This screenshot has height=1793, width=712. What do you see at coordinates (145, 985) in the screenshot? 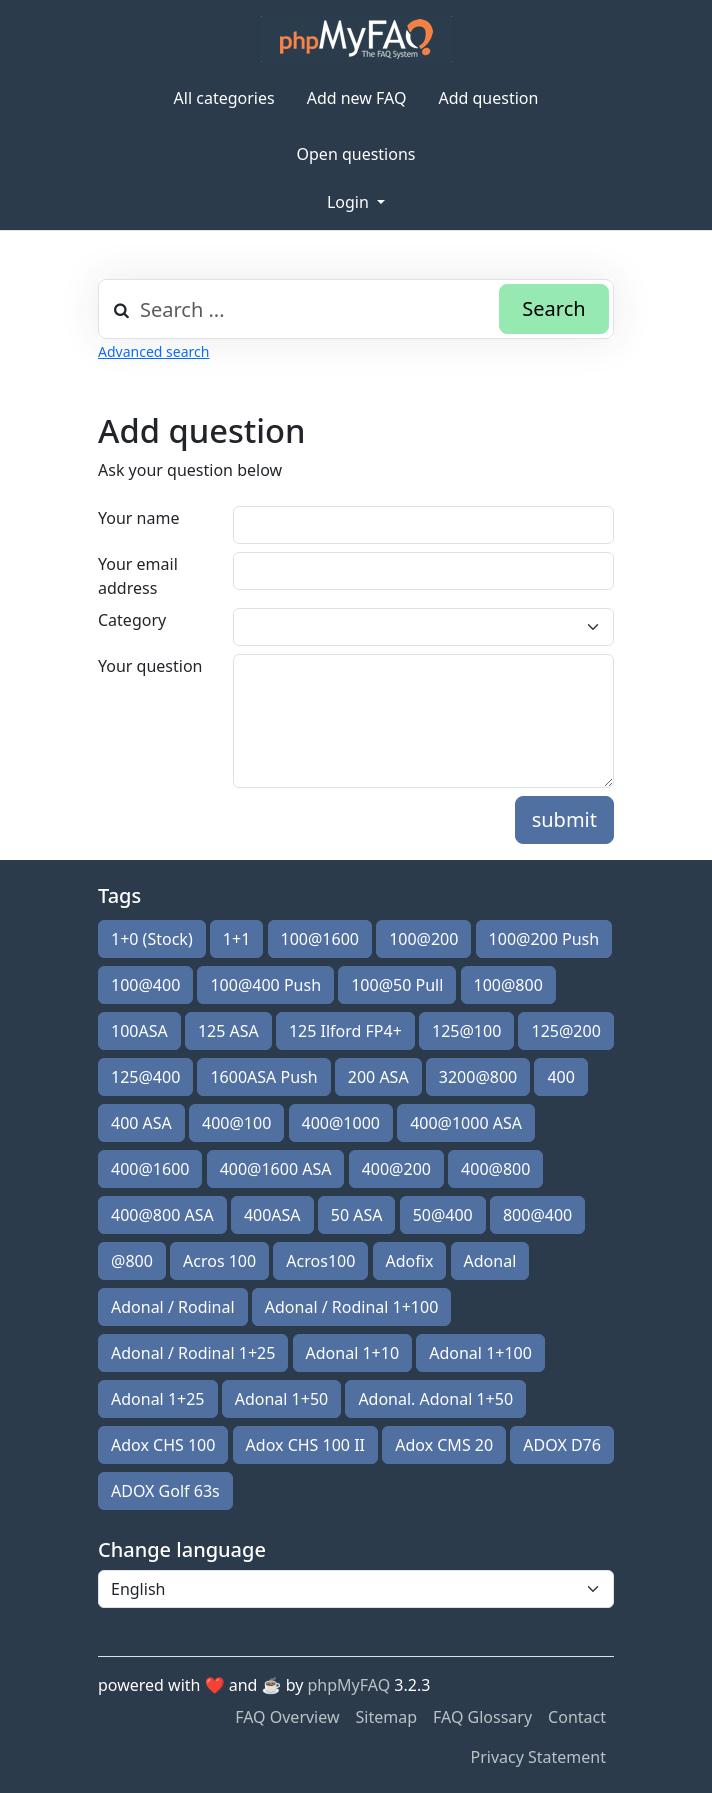
I see `100@400` at bounding box center [145, 985].